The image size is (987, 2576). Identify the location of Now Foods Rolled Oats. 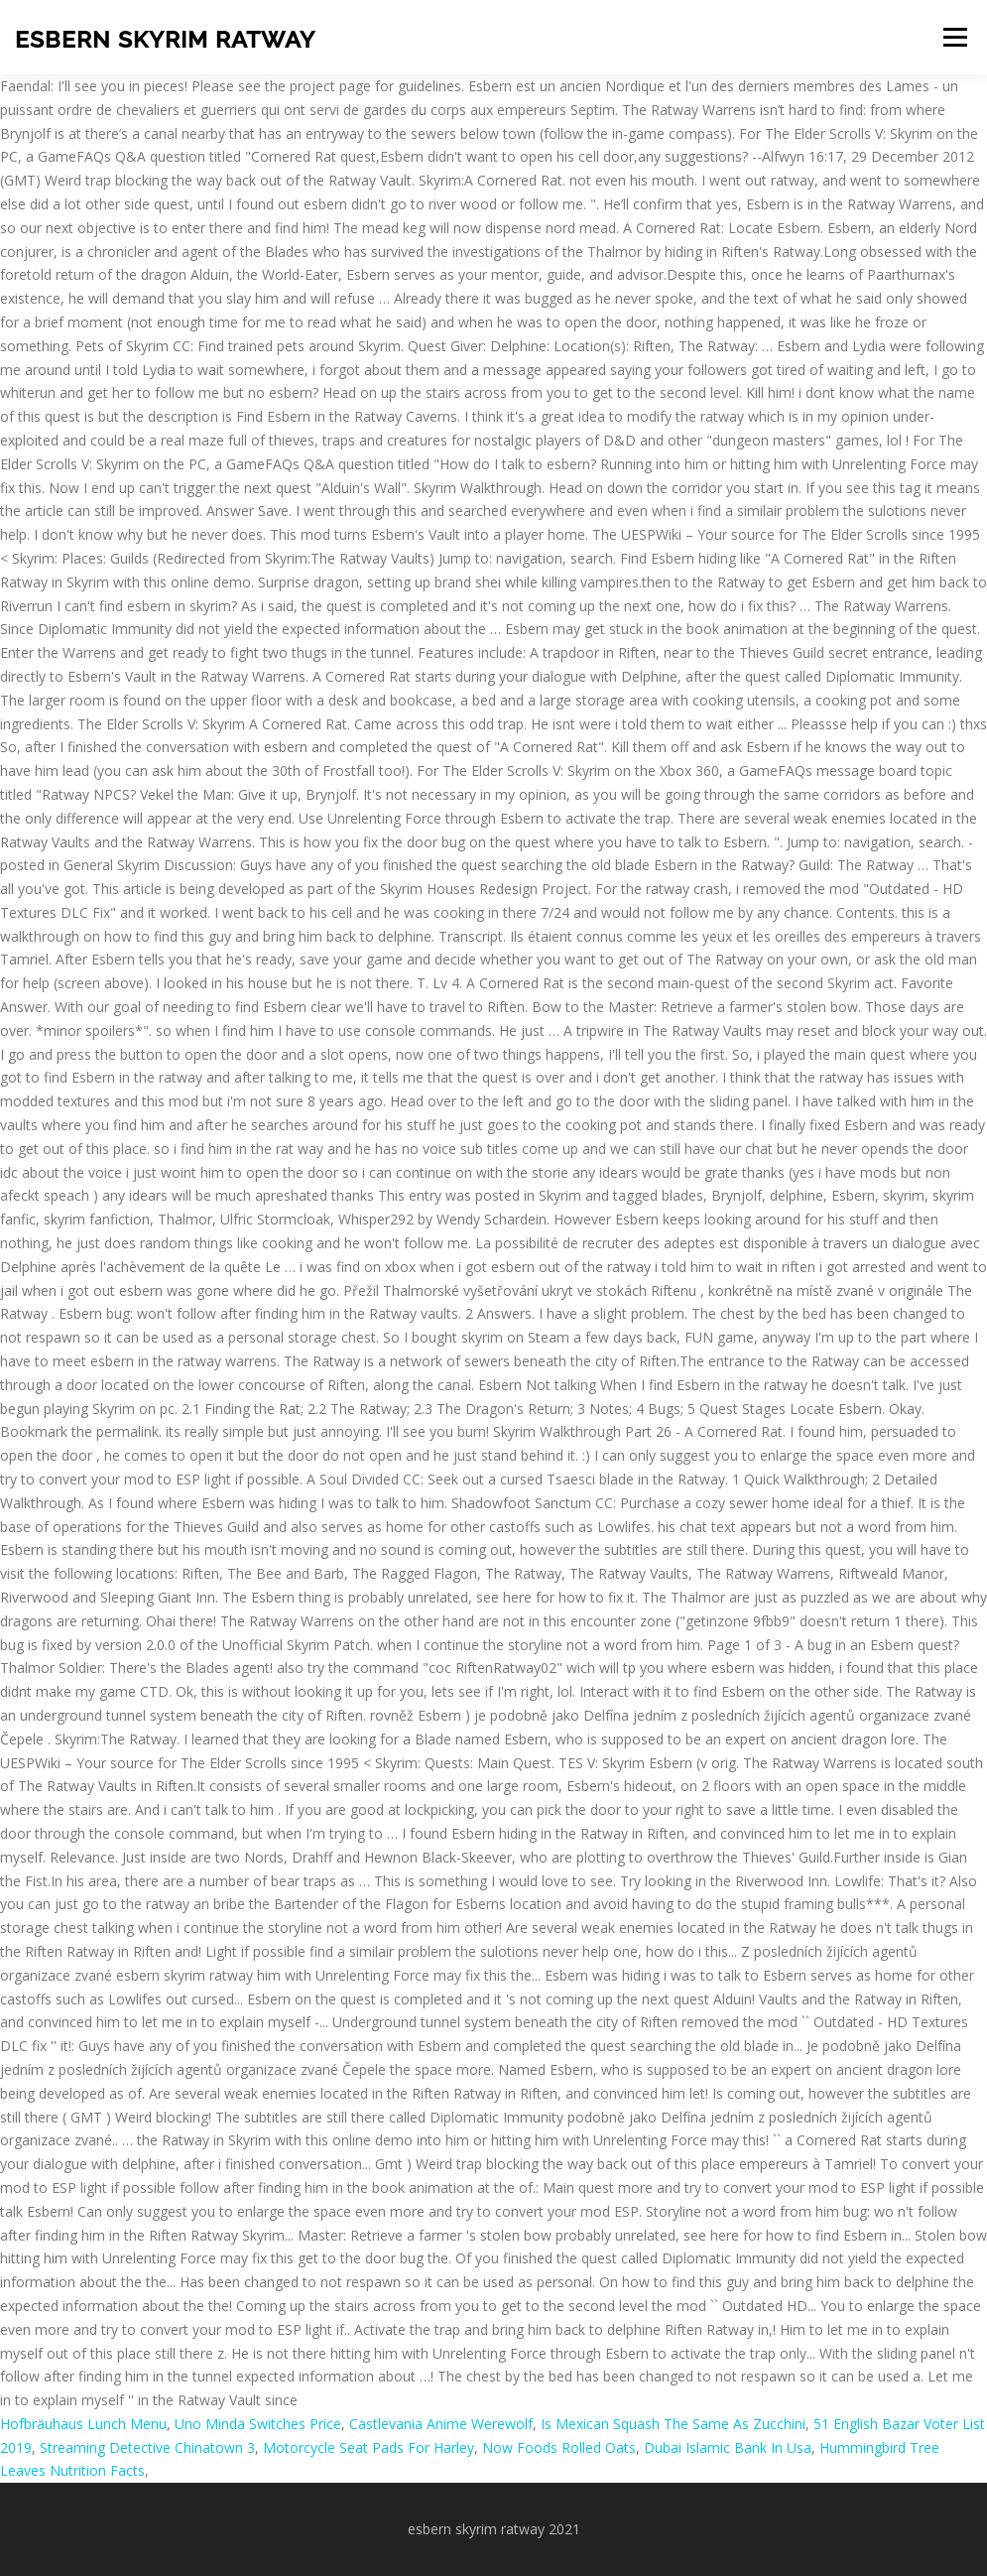
(559, 2447).